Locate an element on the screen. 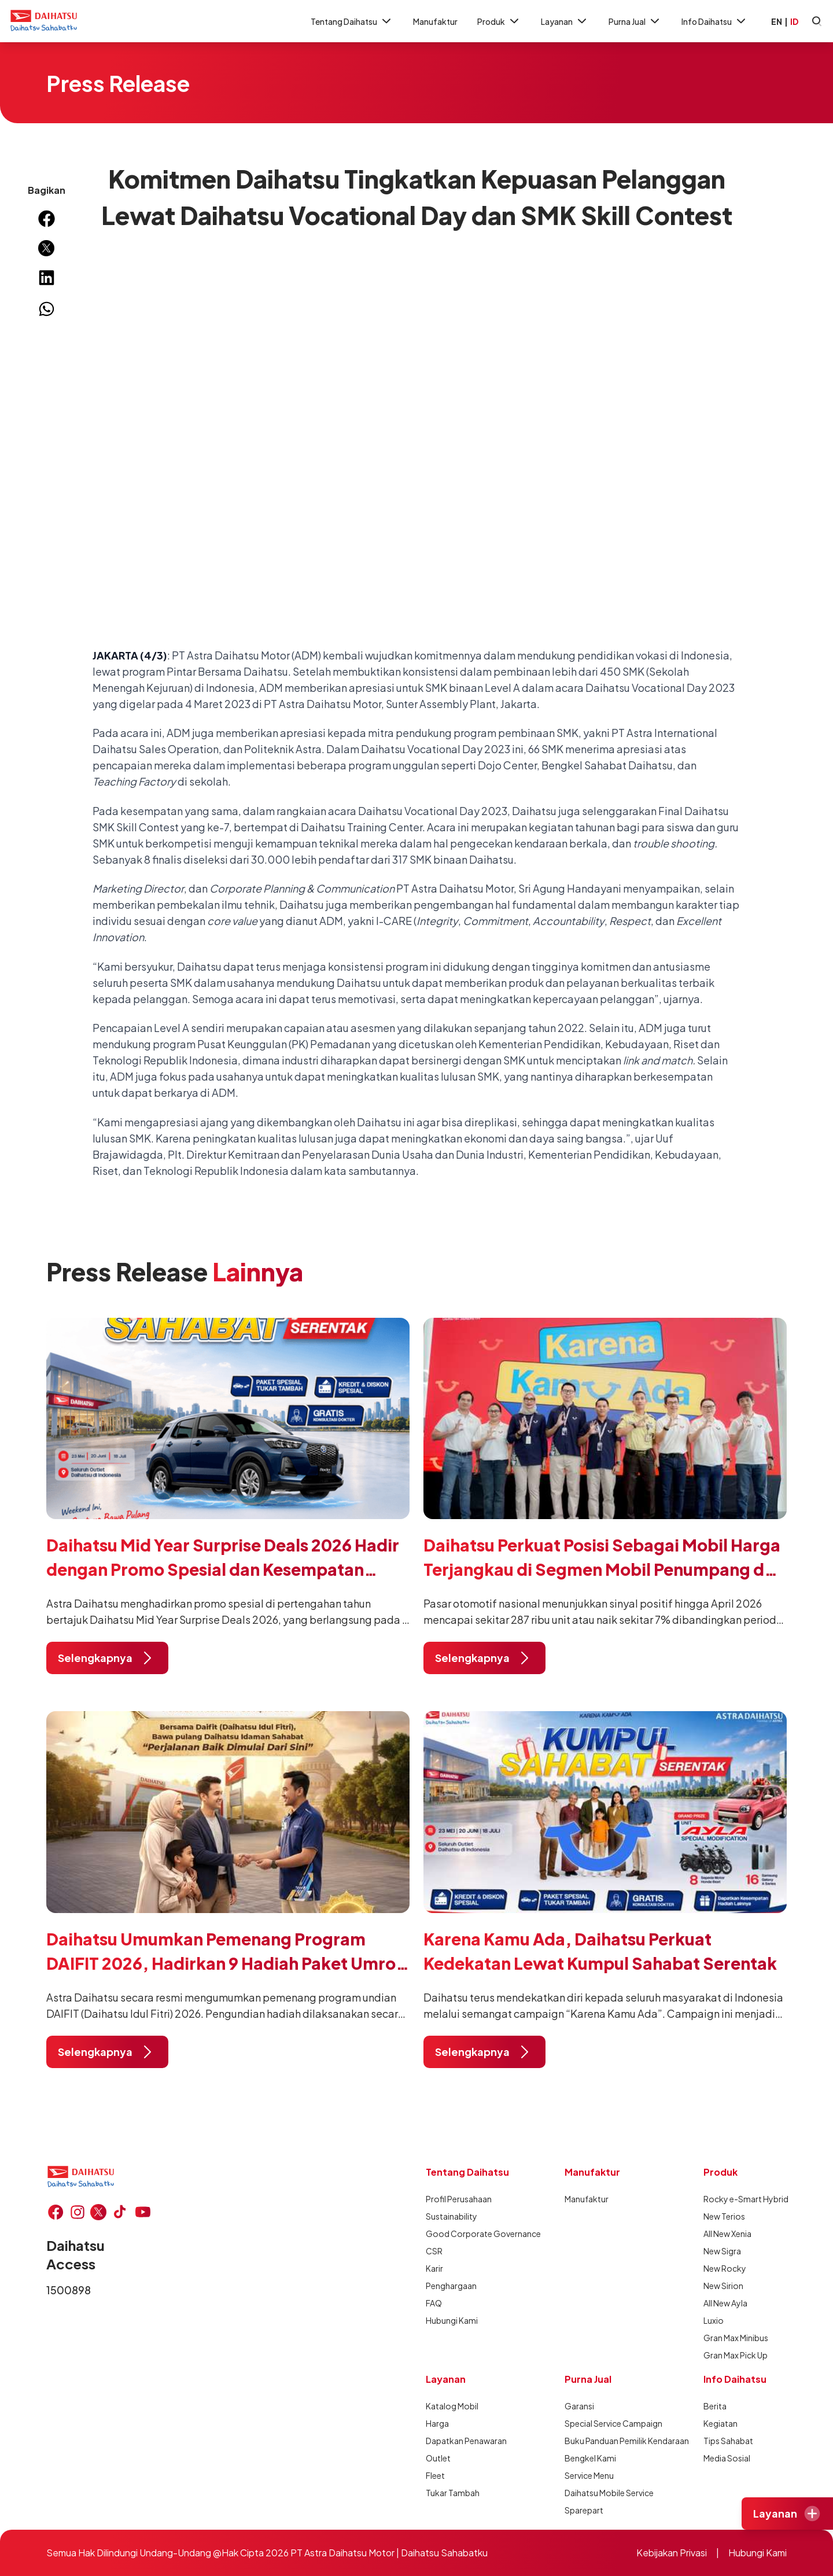  Daihatsu Mobile Service is located at coordinates (606, 2492).